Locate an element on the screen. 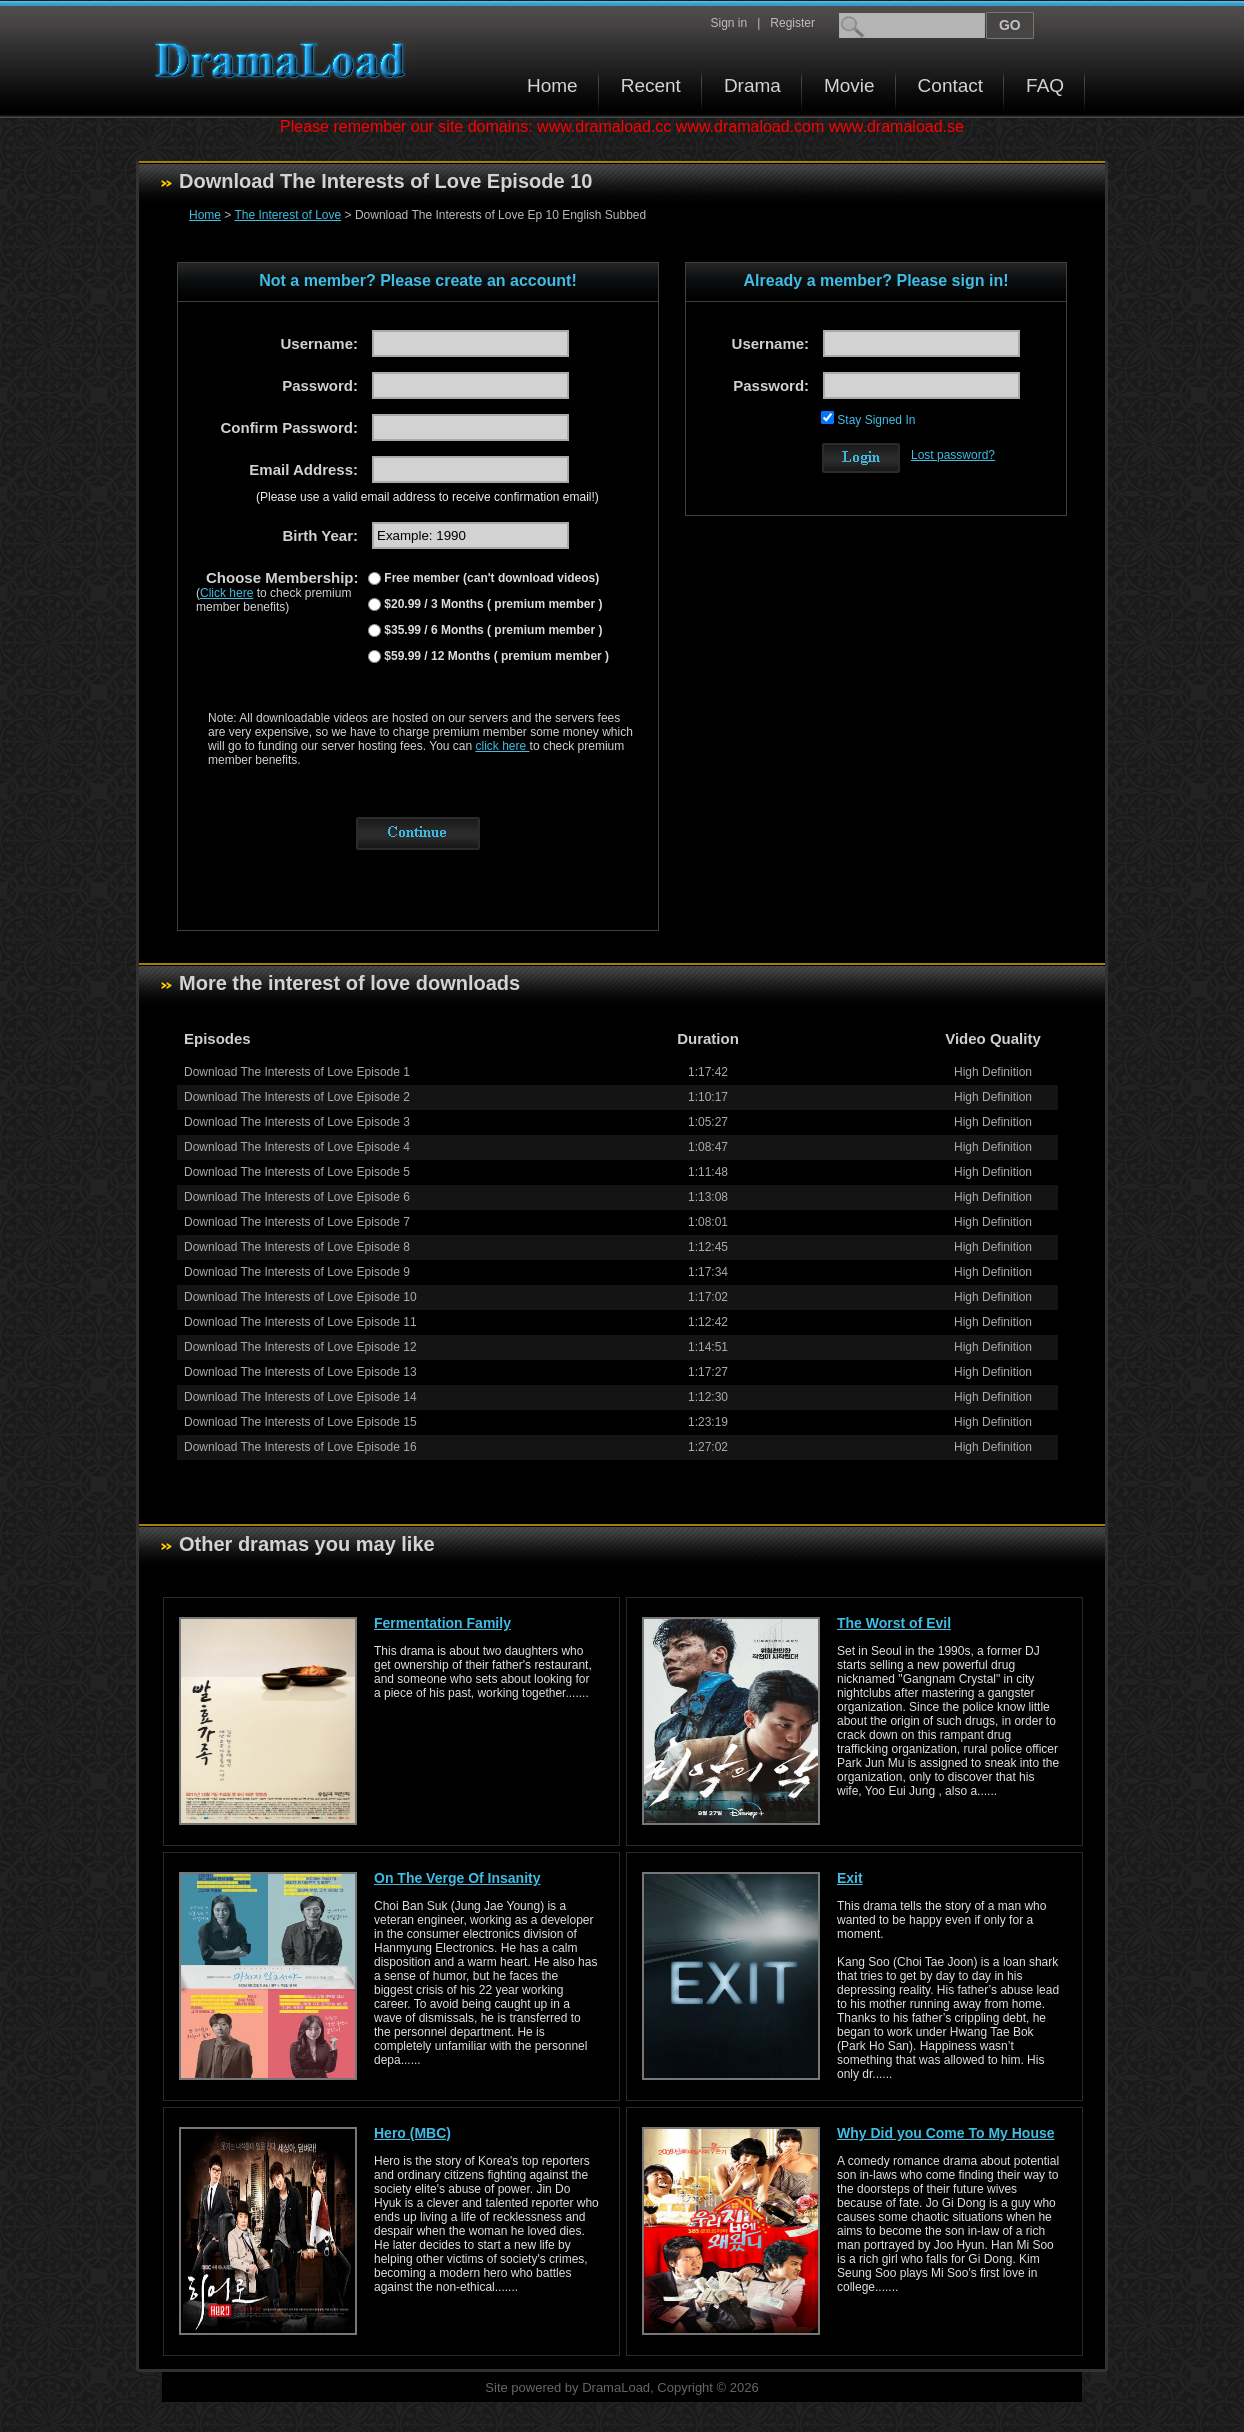  (Please use a valid email address to receive confirmation email!) is located at coordinates (427, 497).